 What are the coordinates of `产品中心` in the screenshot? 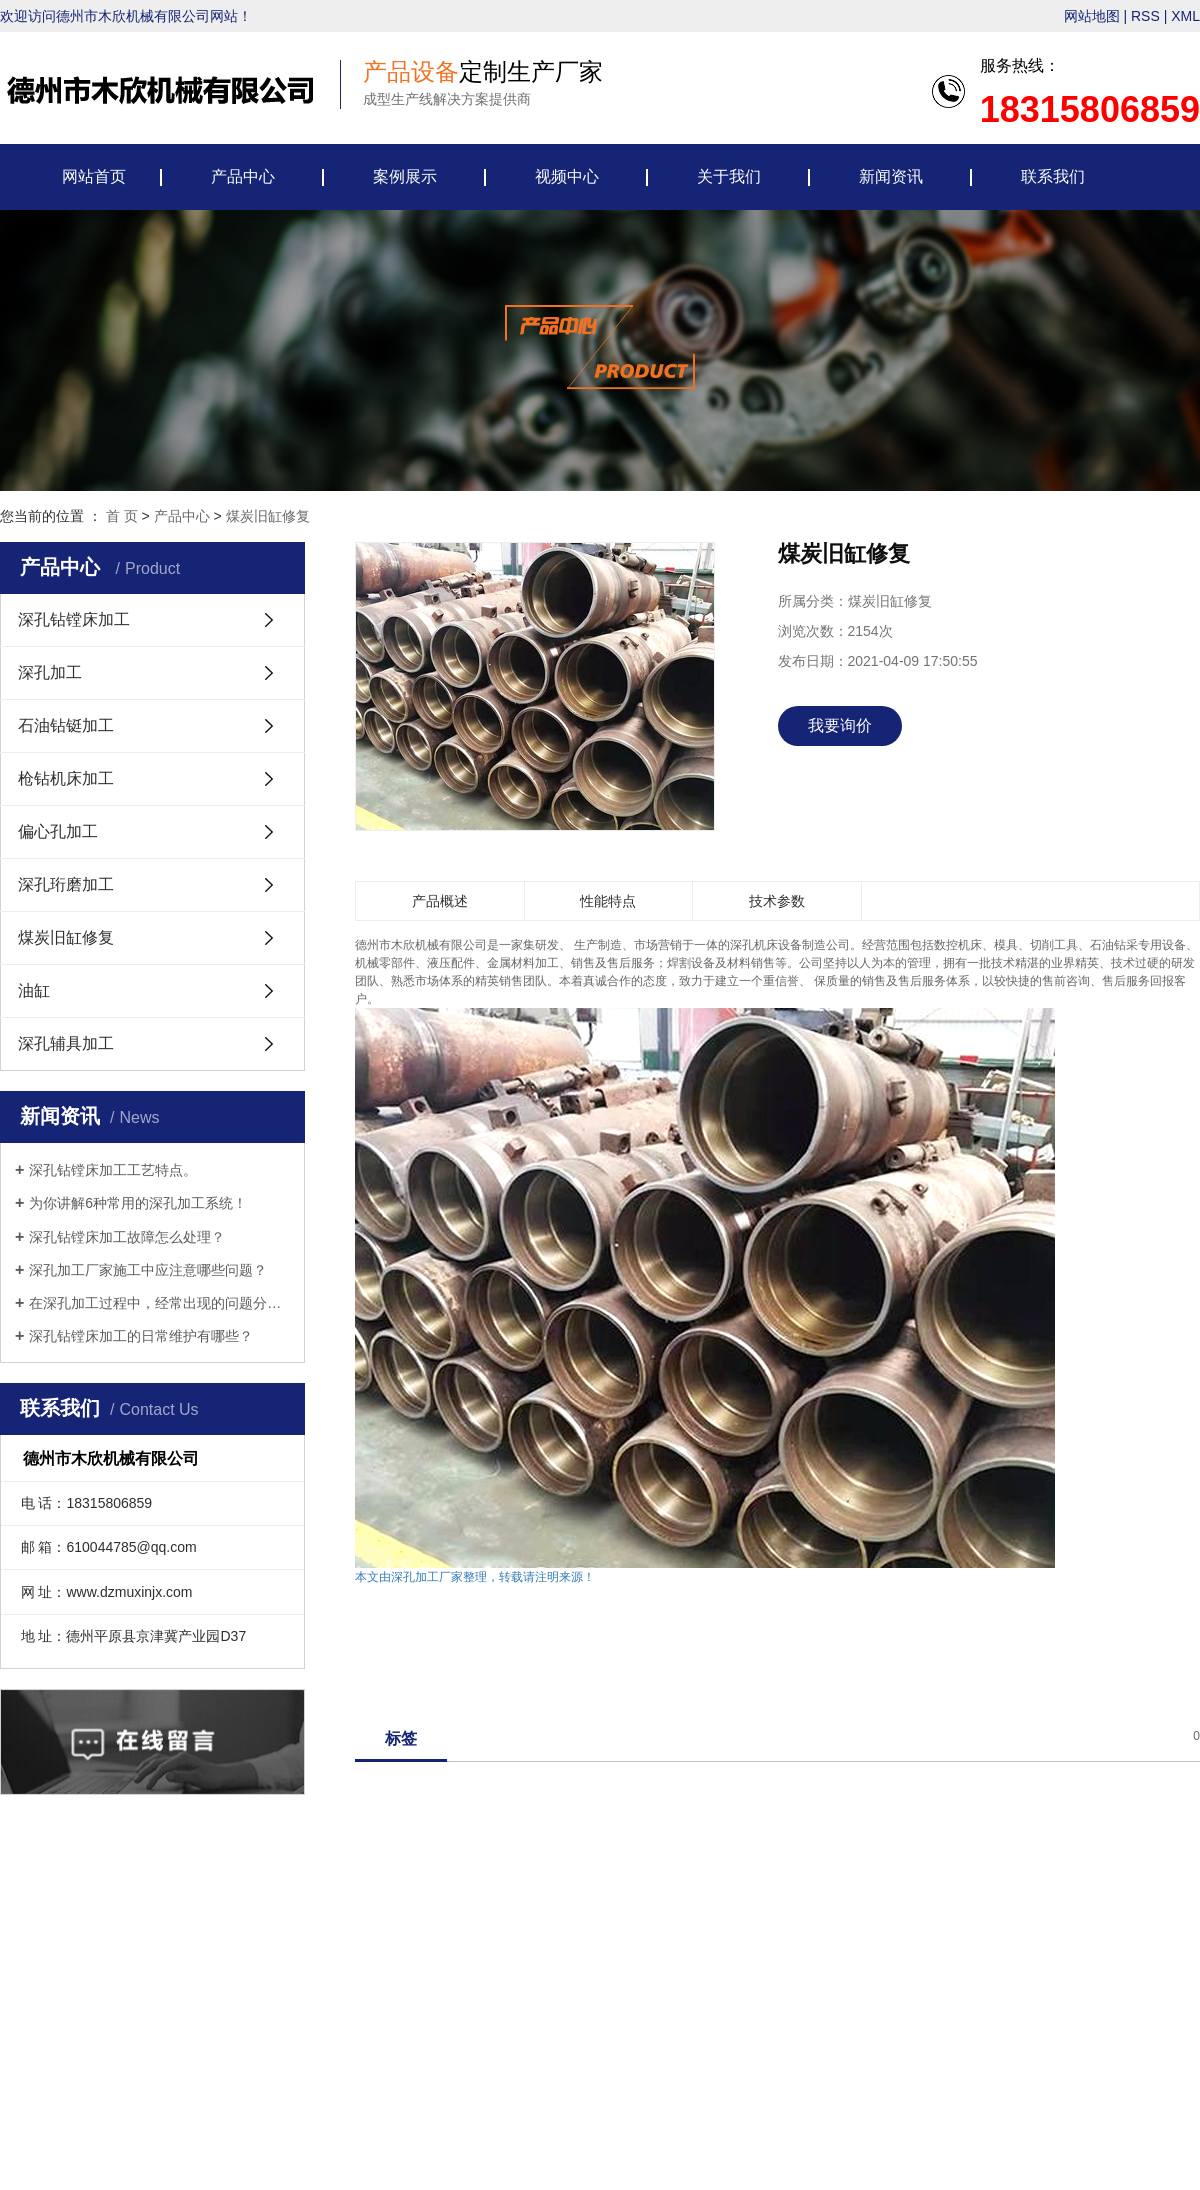 It's located at (243, 176).